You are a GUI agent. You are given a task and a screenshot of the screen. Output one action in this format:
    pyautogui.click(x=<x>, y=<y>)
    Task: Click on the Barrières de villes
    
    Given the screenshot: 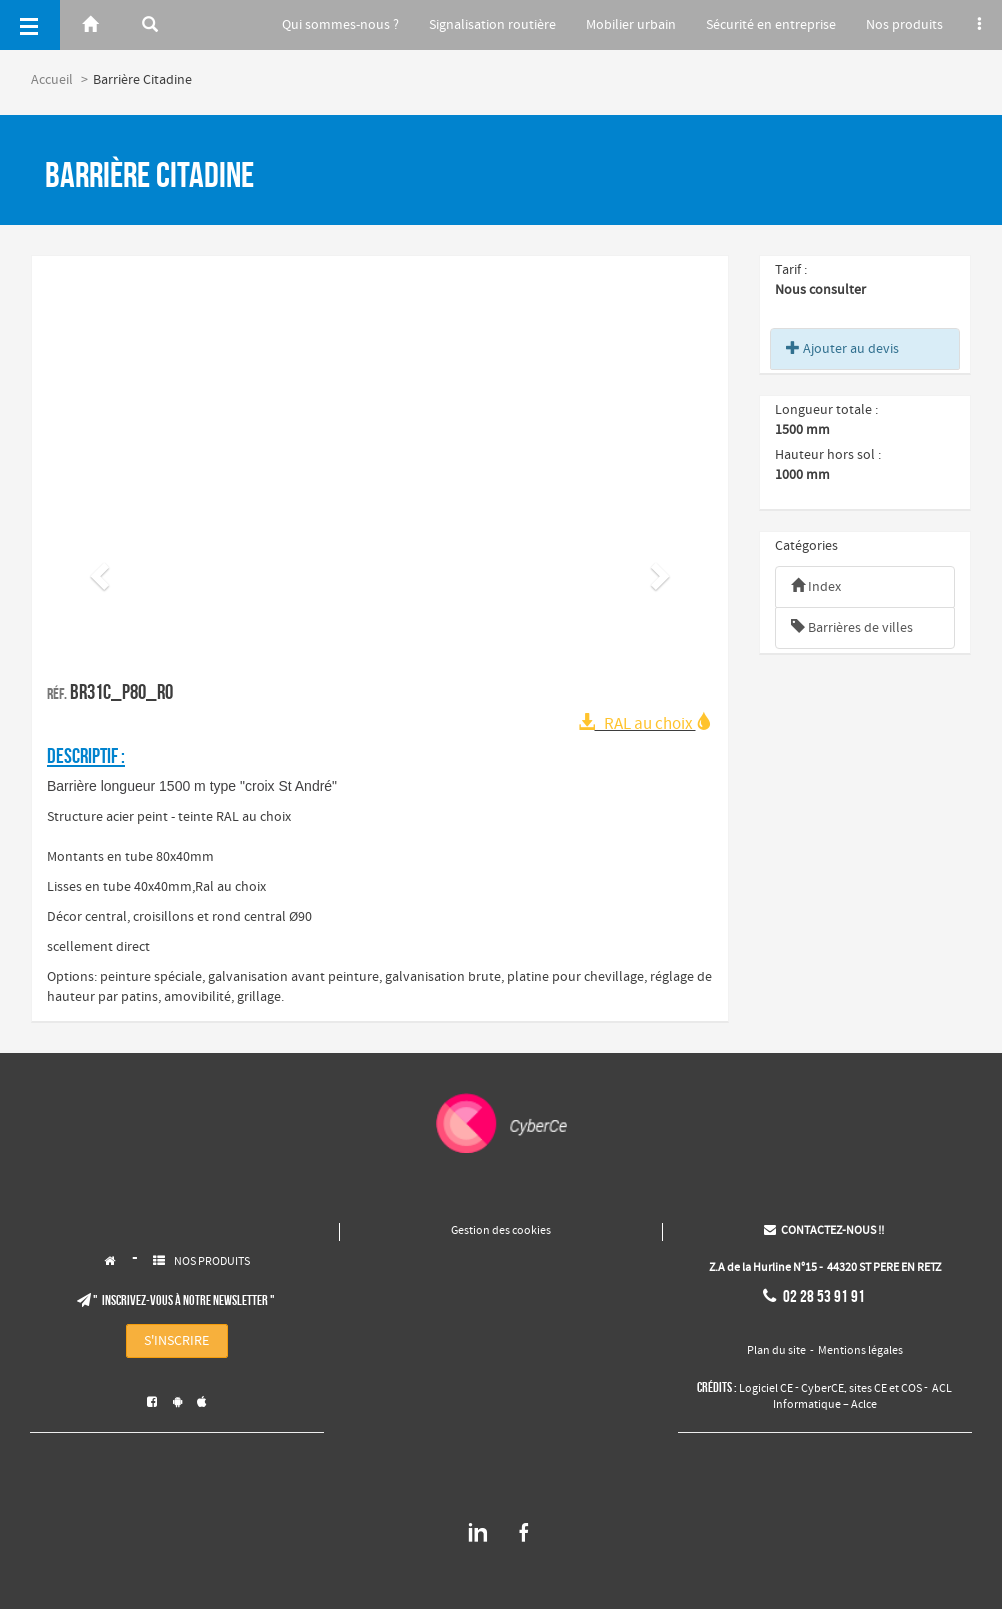 What is the action you would take?
    pyautogui.click(x=852, y=628)
    